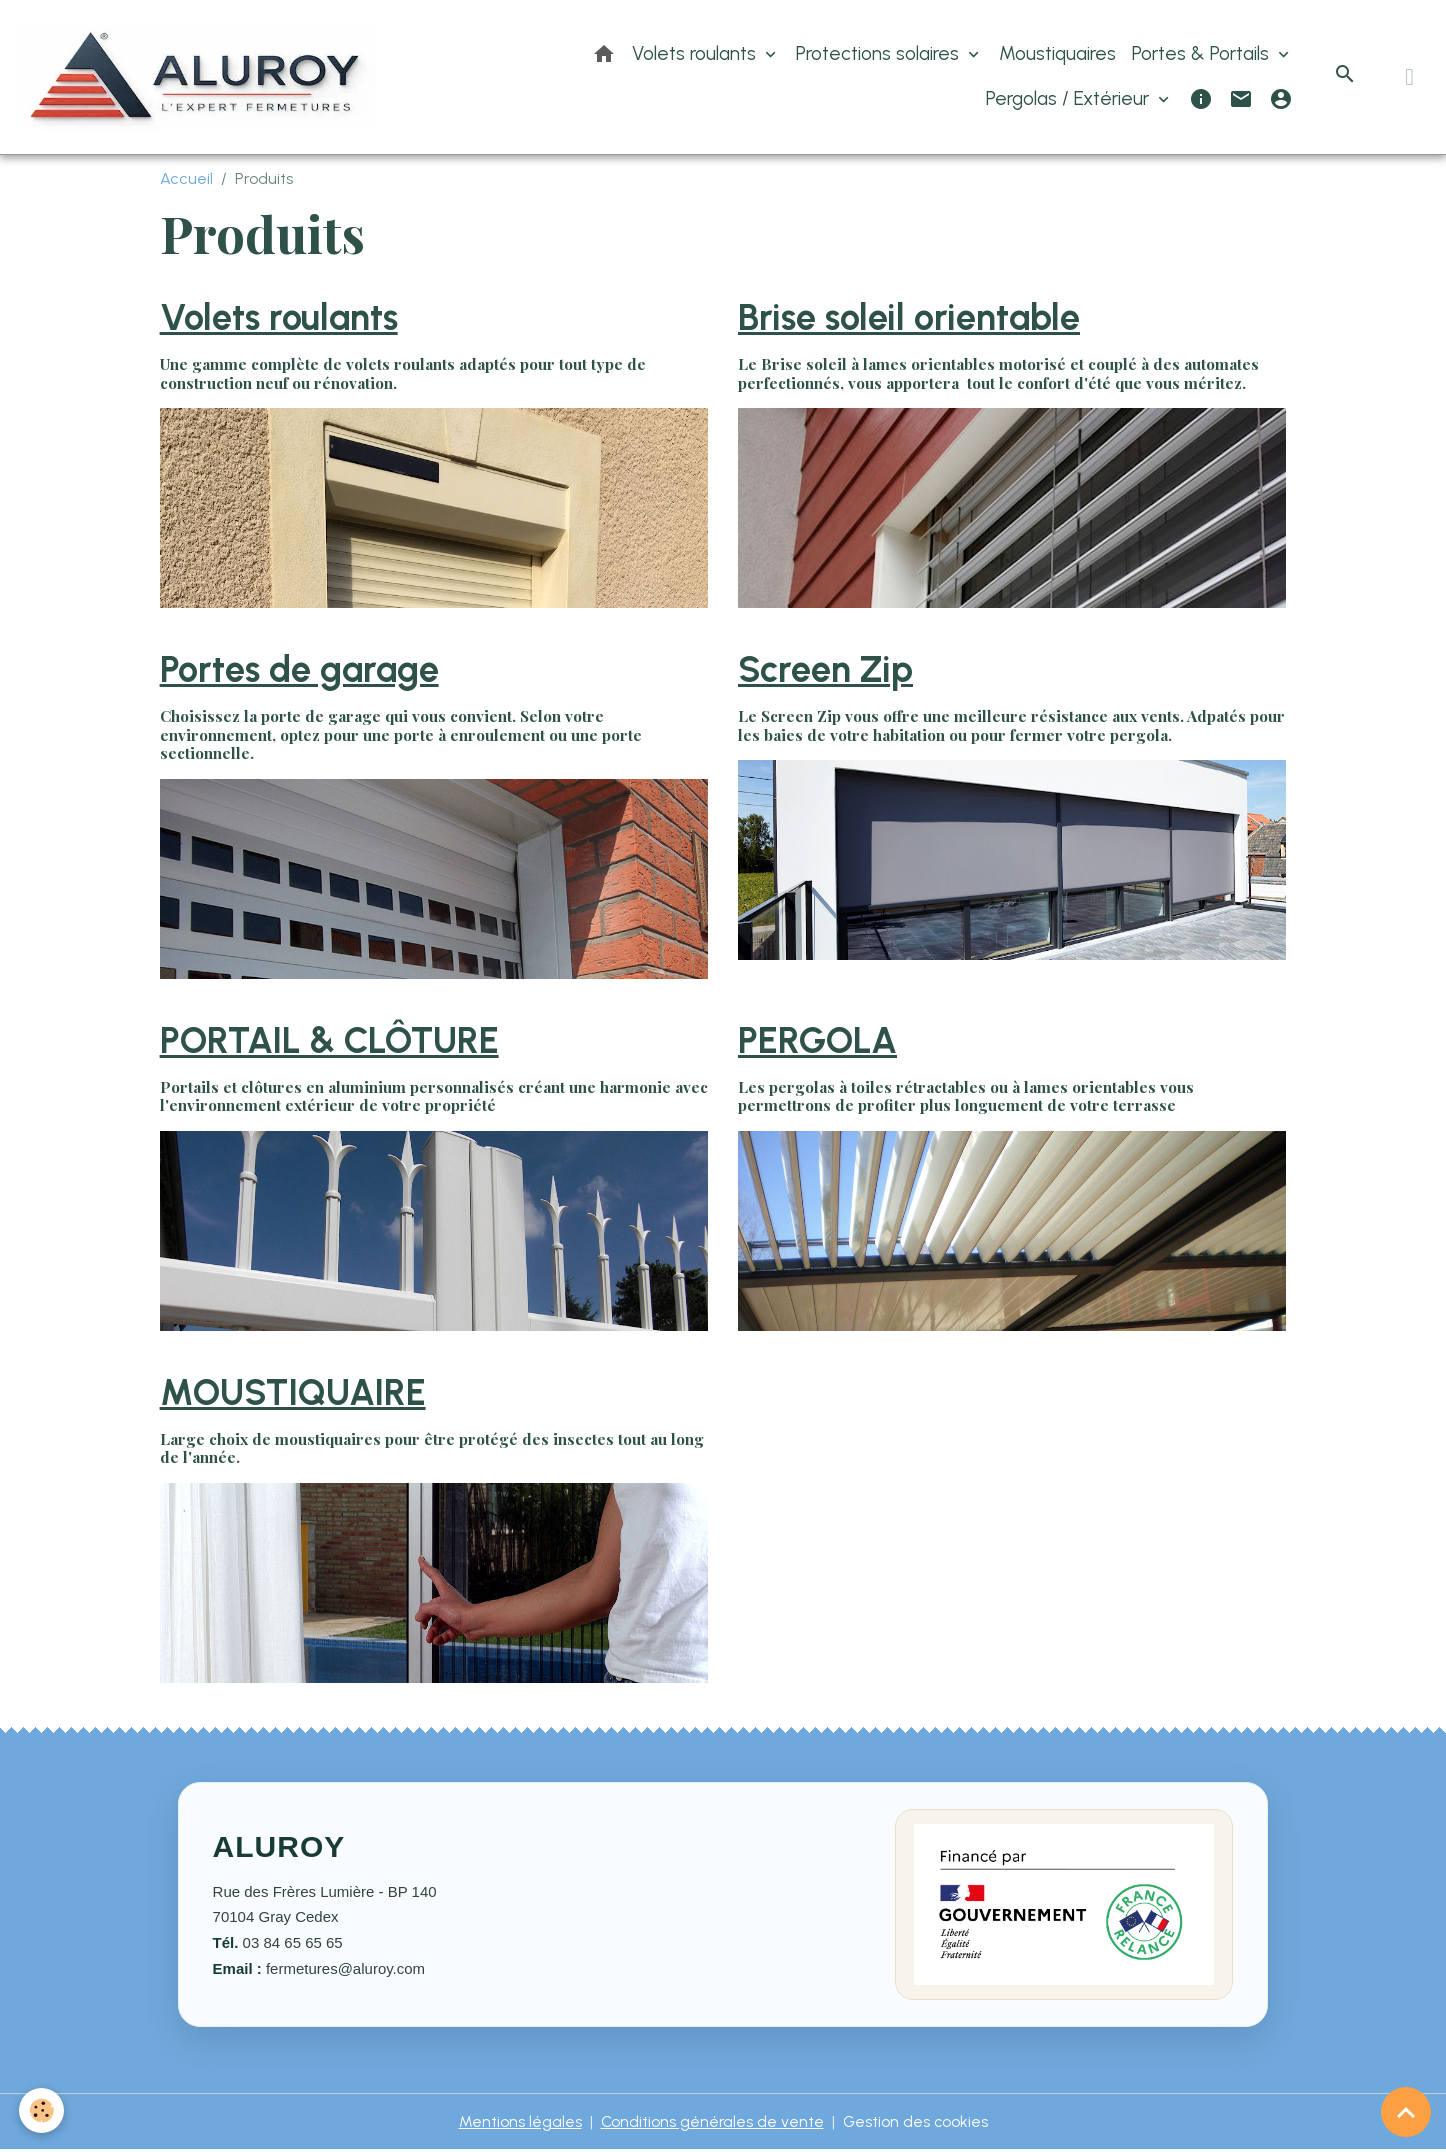 Image resolution: width=1446 pixels, height=2152 pixels. Describe the element at coordinates (518, 2123) in the screenshot. I see `Mentions légales` at that location.